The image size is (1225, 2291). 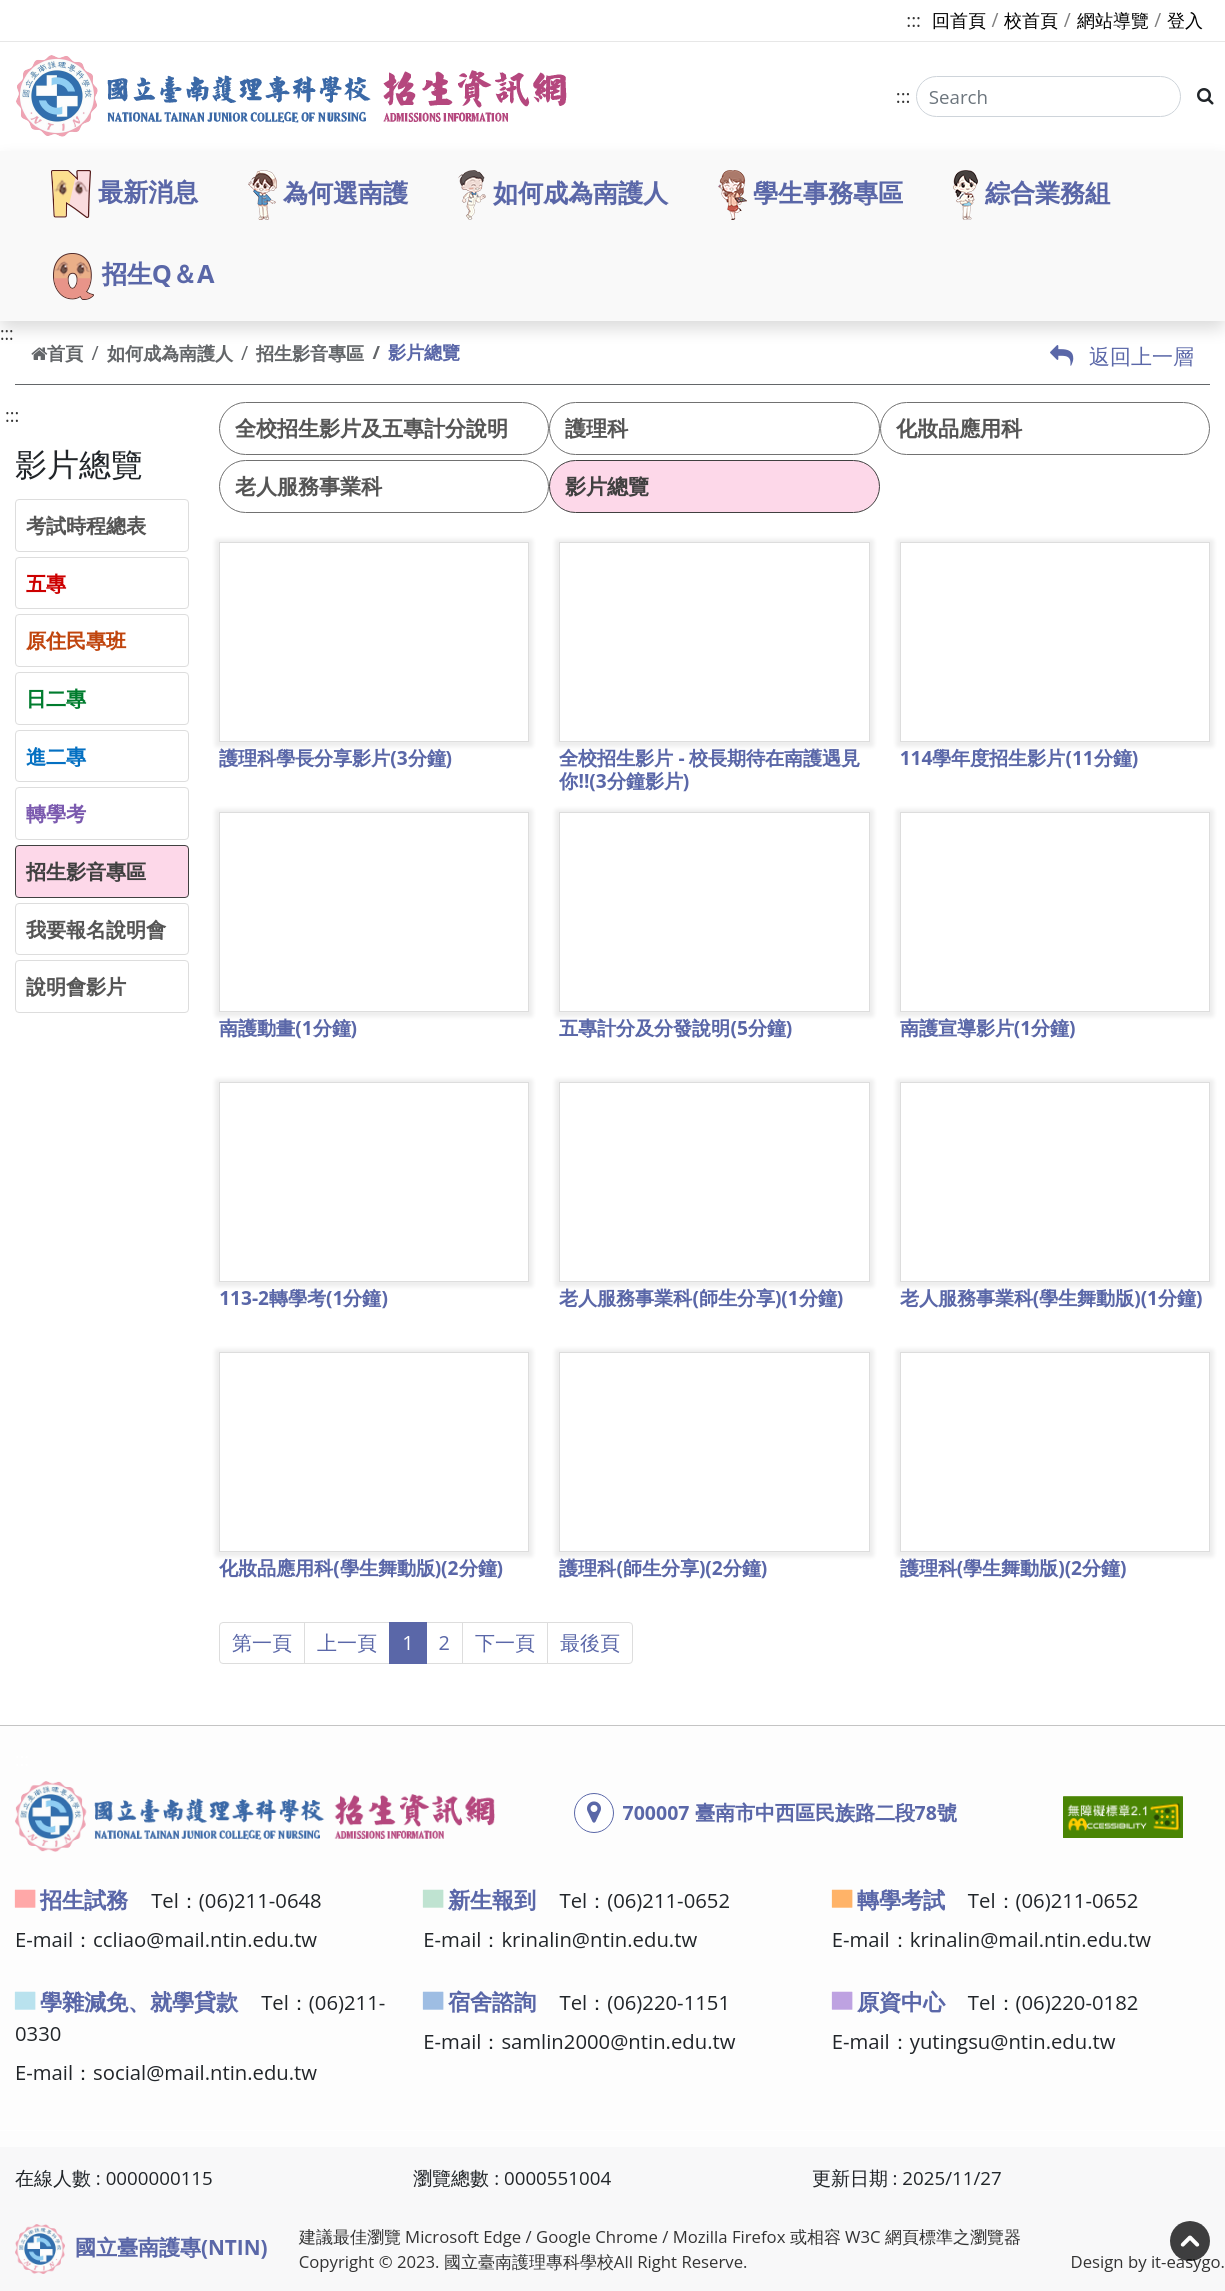 What do you see at coordinates (76, 640) in the screenshot?
I see `原住民專班` at bounding box center [76, 640].